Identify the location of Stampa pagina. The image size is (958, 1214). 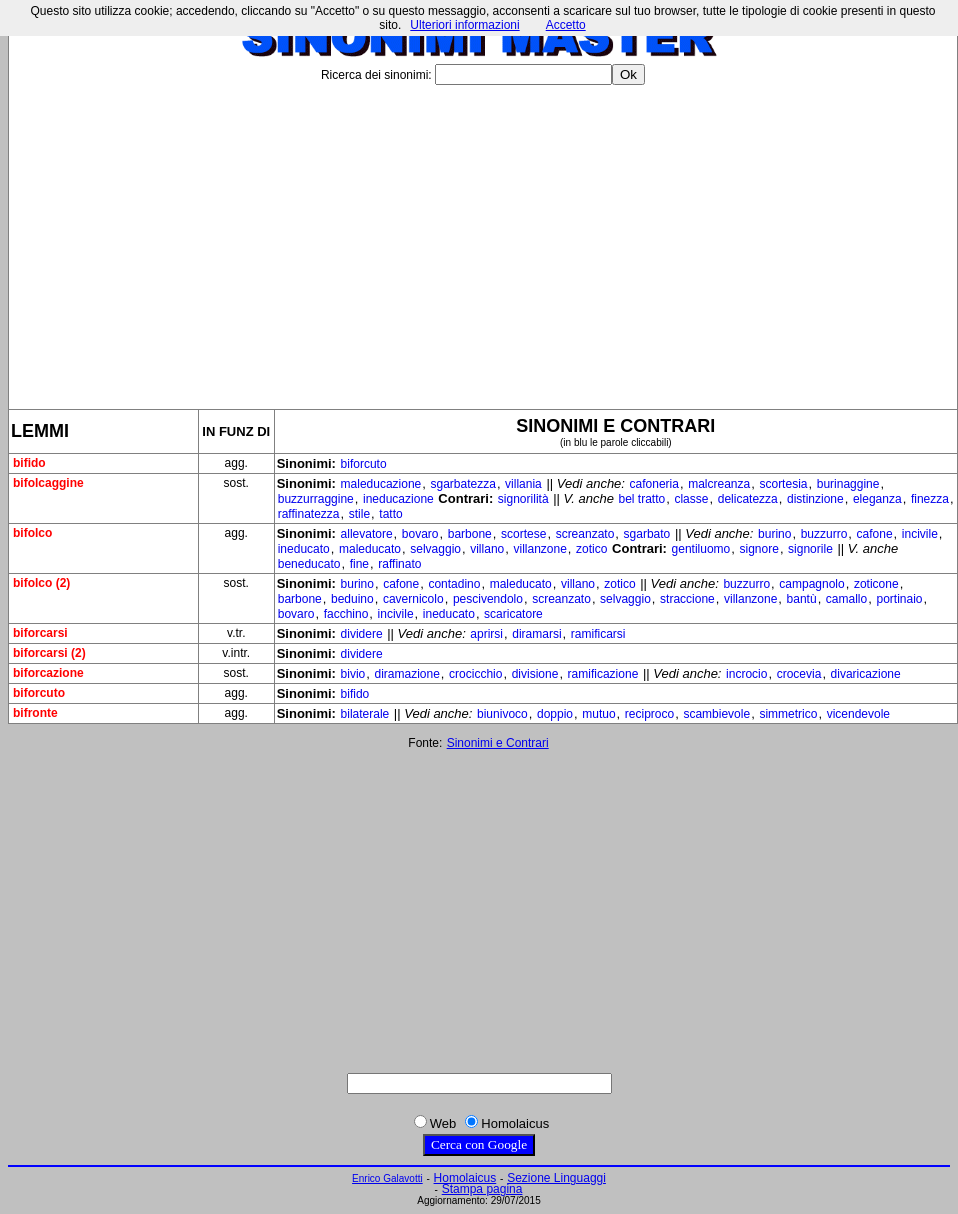
(482, 1189).